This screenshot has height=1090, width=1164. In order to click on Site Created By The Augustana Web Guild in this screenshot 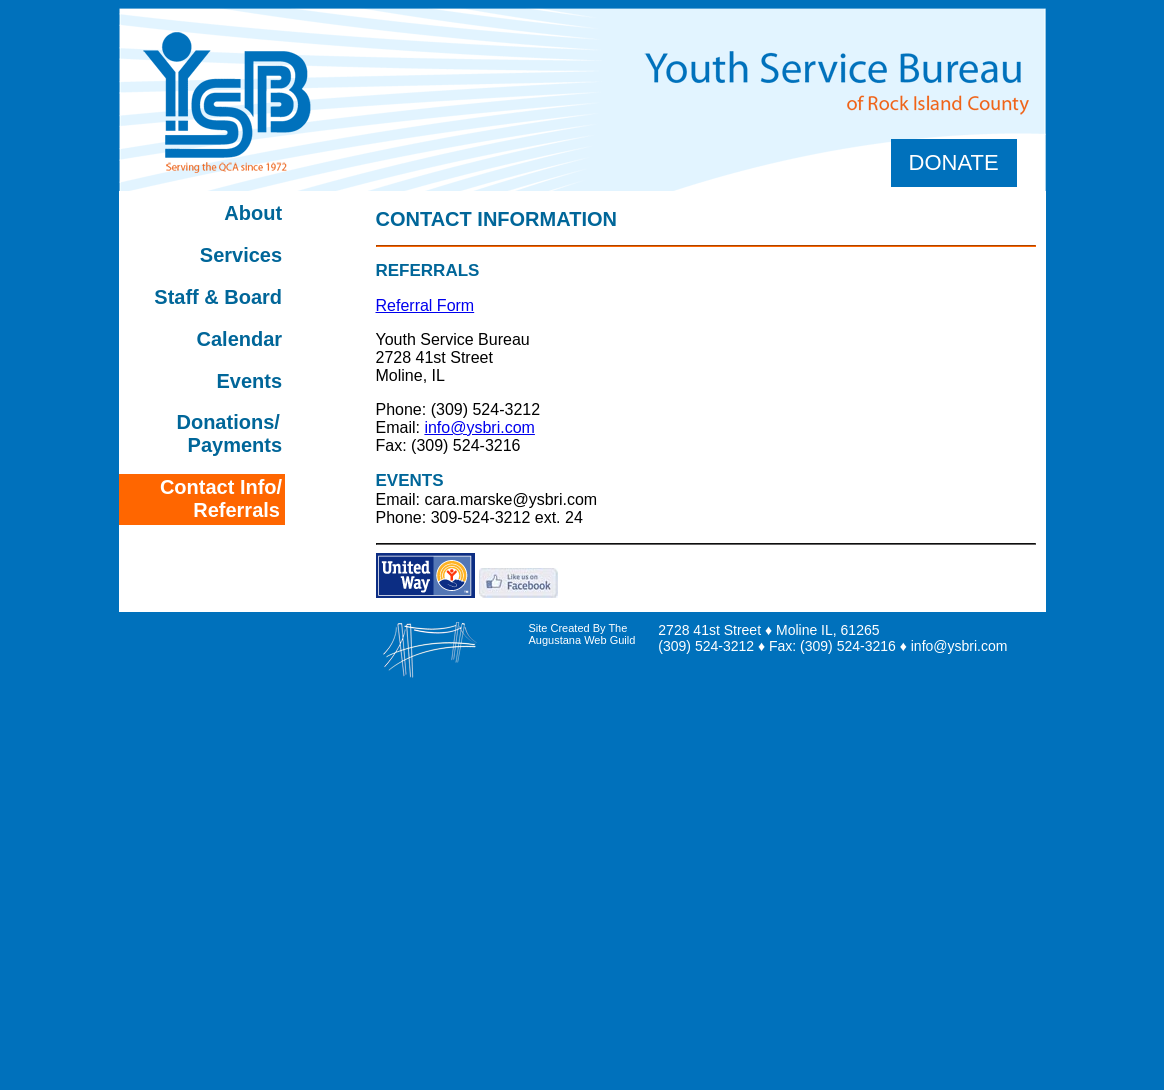, I will do `click(582, 634)`.